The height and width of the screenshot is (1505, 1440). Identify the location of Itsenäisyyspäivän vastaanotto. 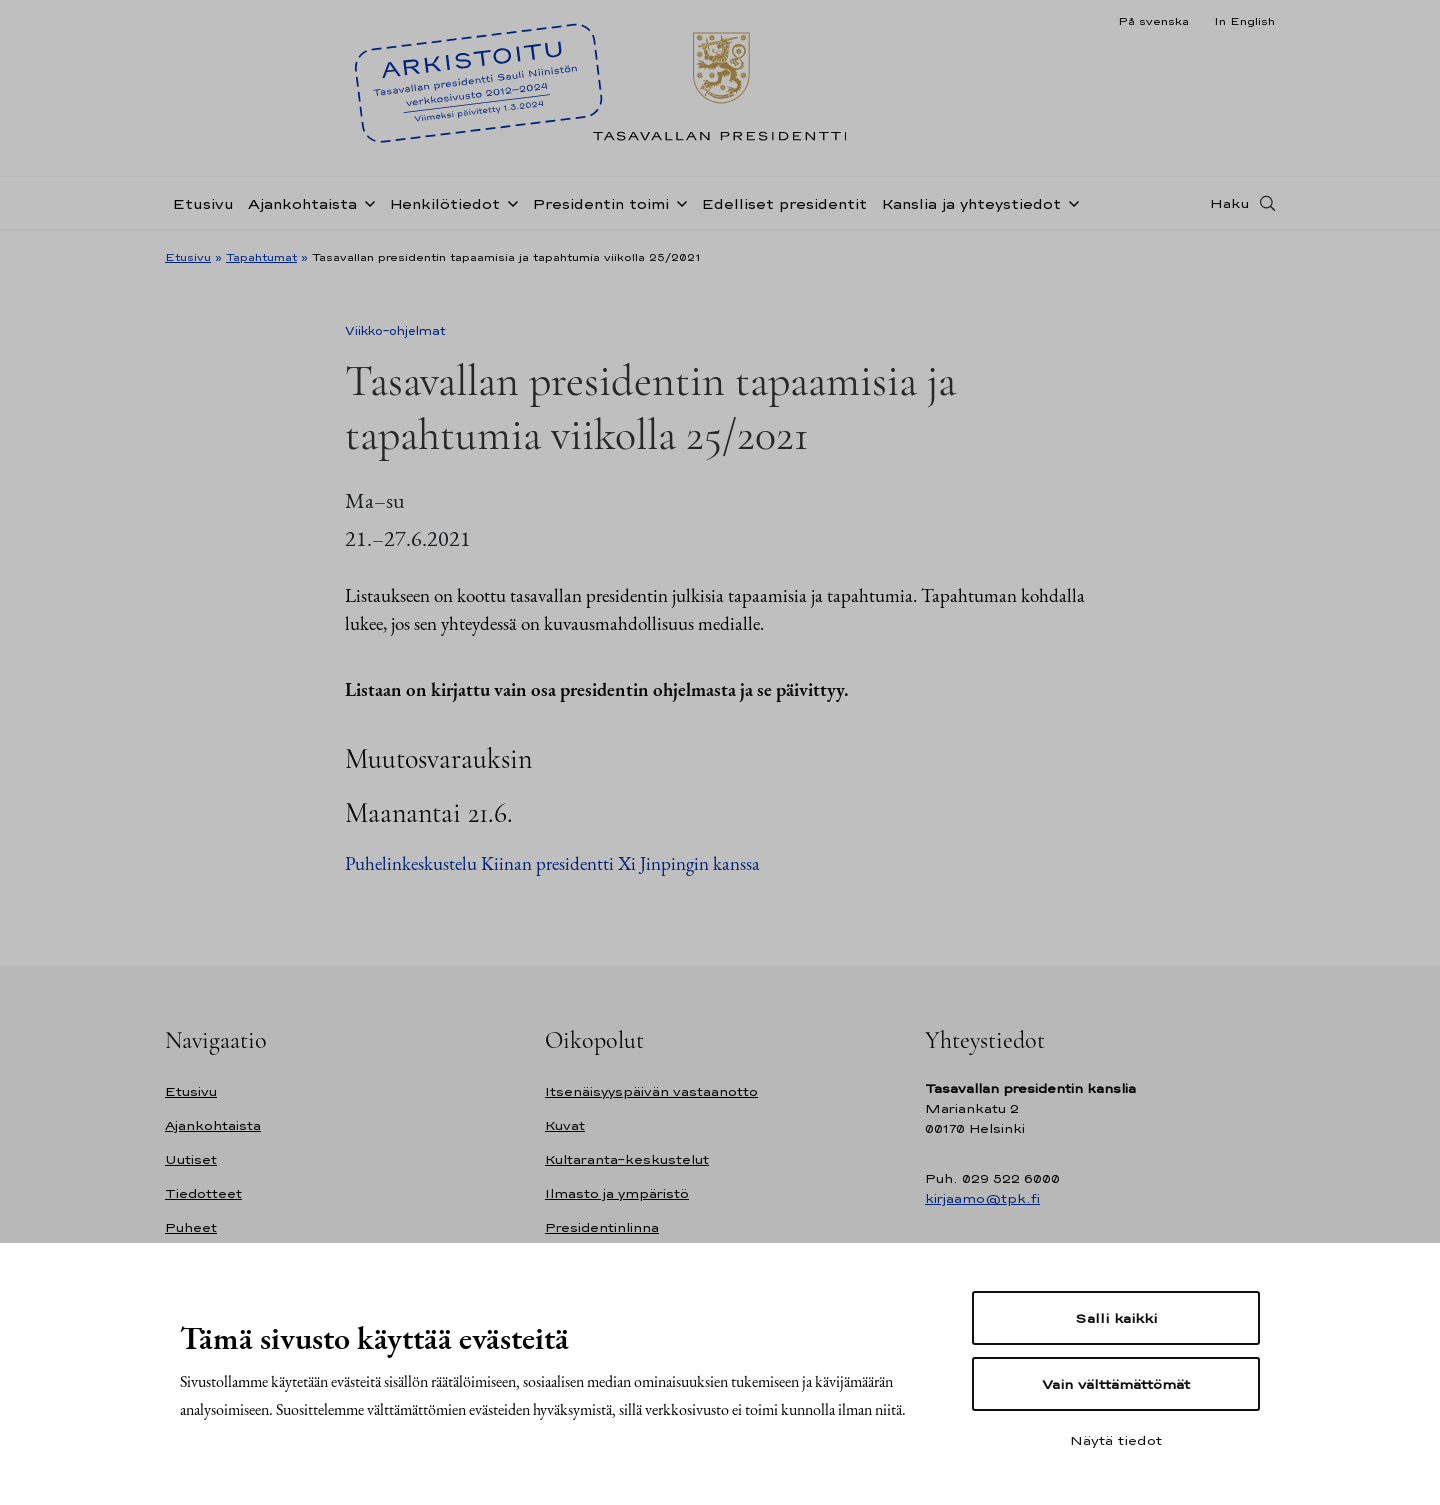
(651, 1091).